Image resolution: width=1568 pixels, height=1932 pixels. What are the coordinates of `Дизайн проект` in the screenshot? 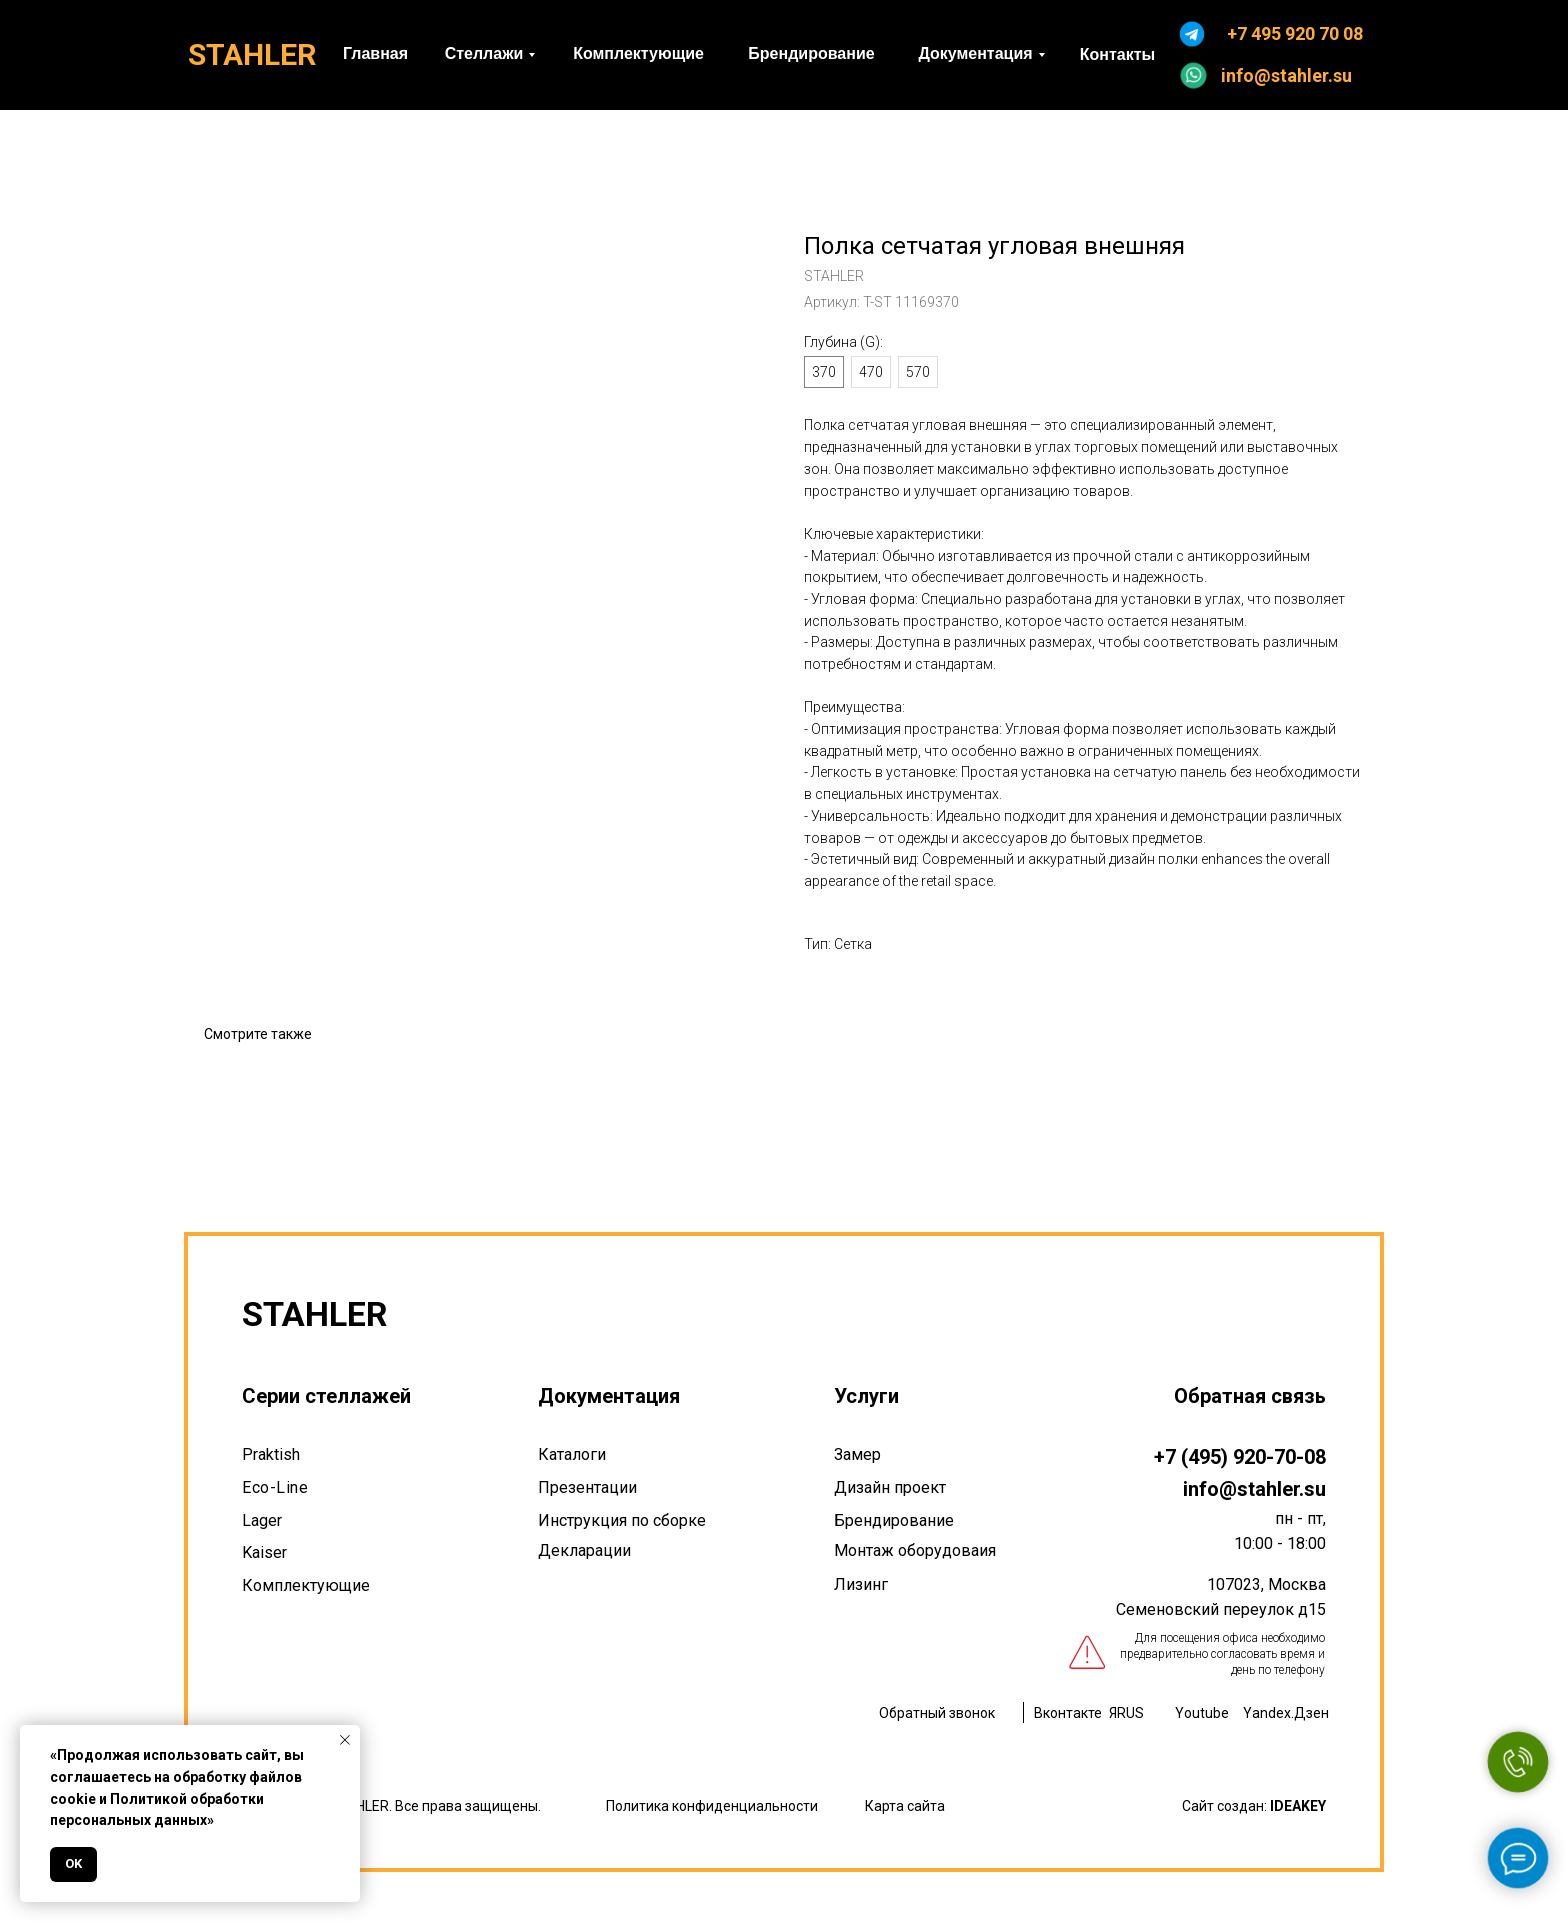 It's located at (890, 1487).